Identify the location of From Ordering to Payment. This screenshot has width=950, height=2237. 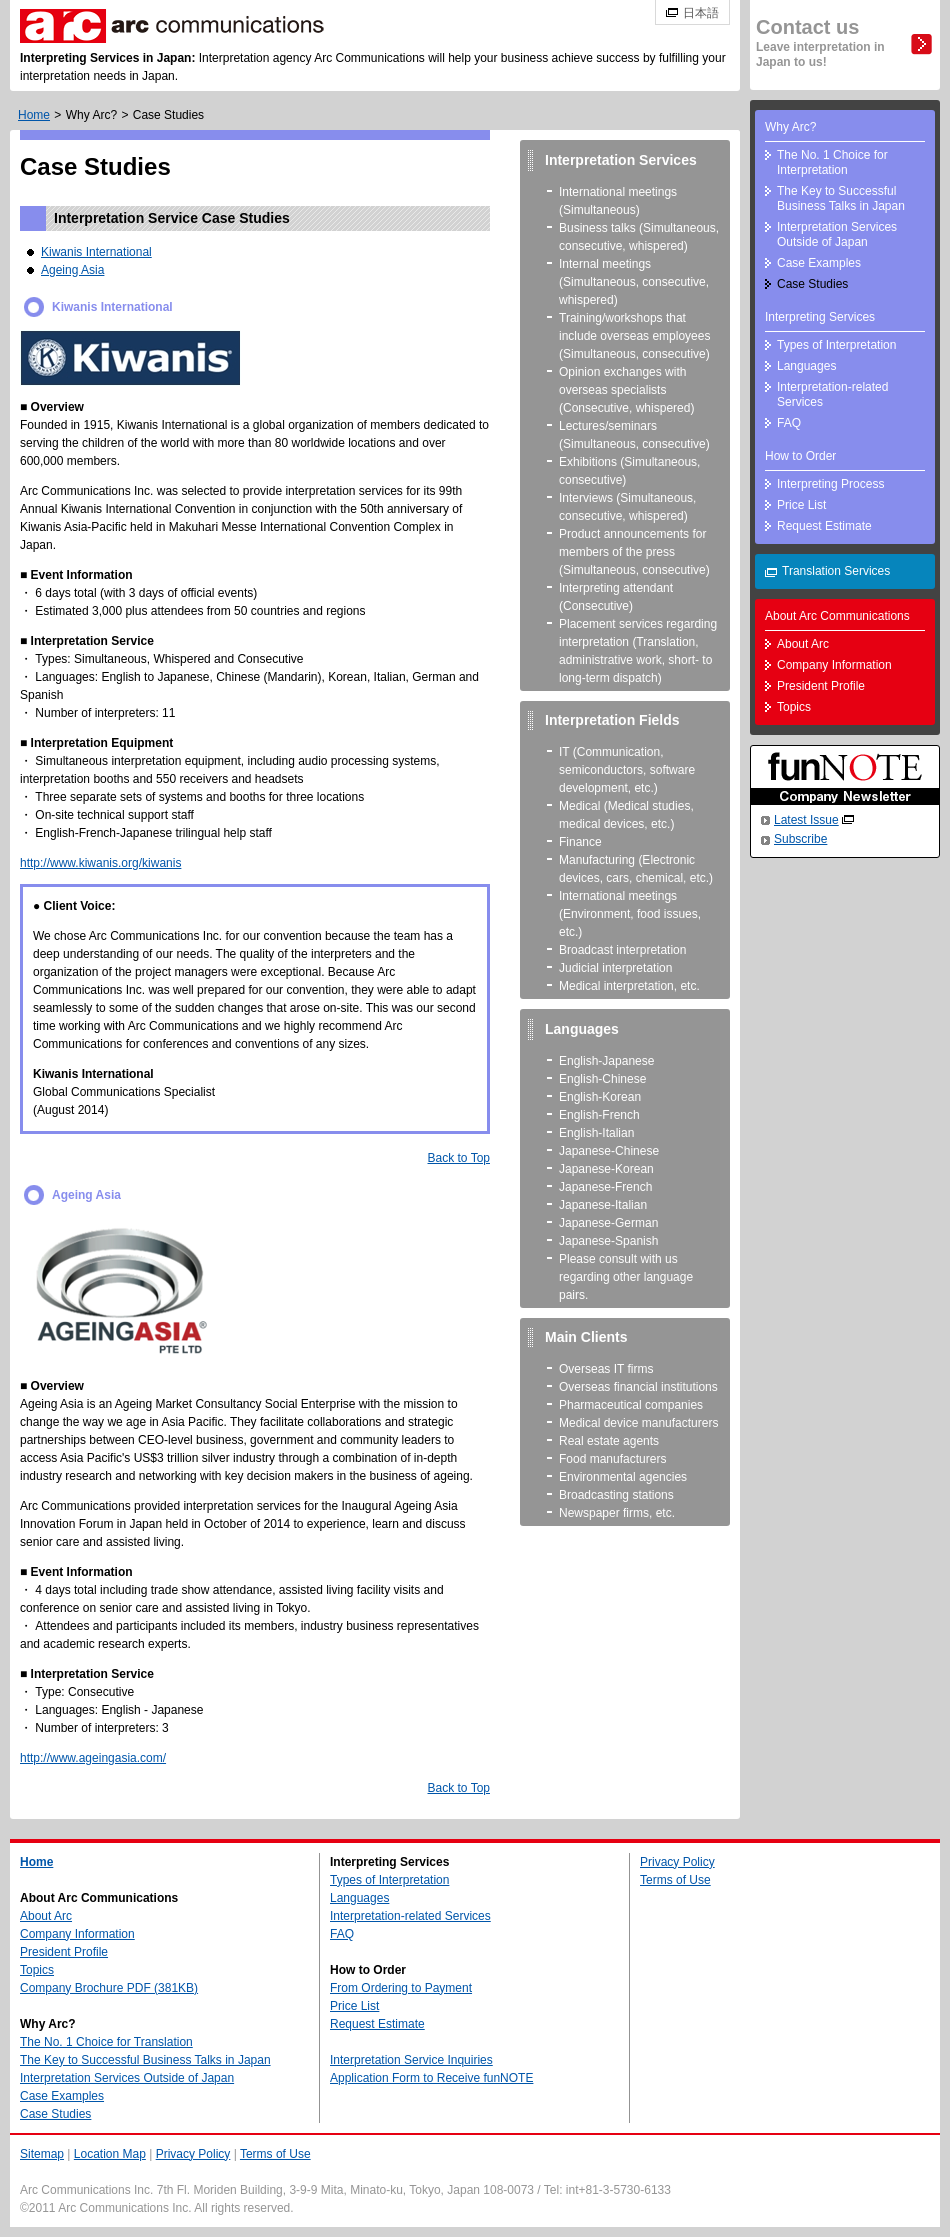
(401, 1988).